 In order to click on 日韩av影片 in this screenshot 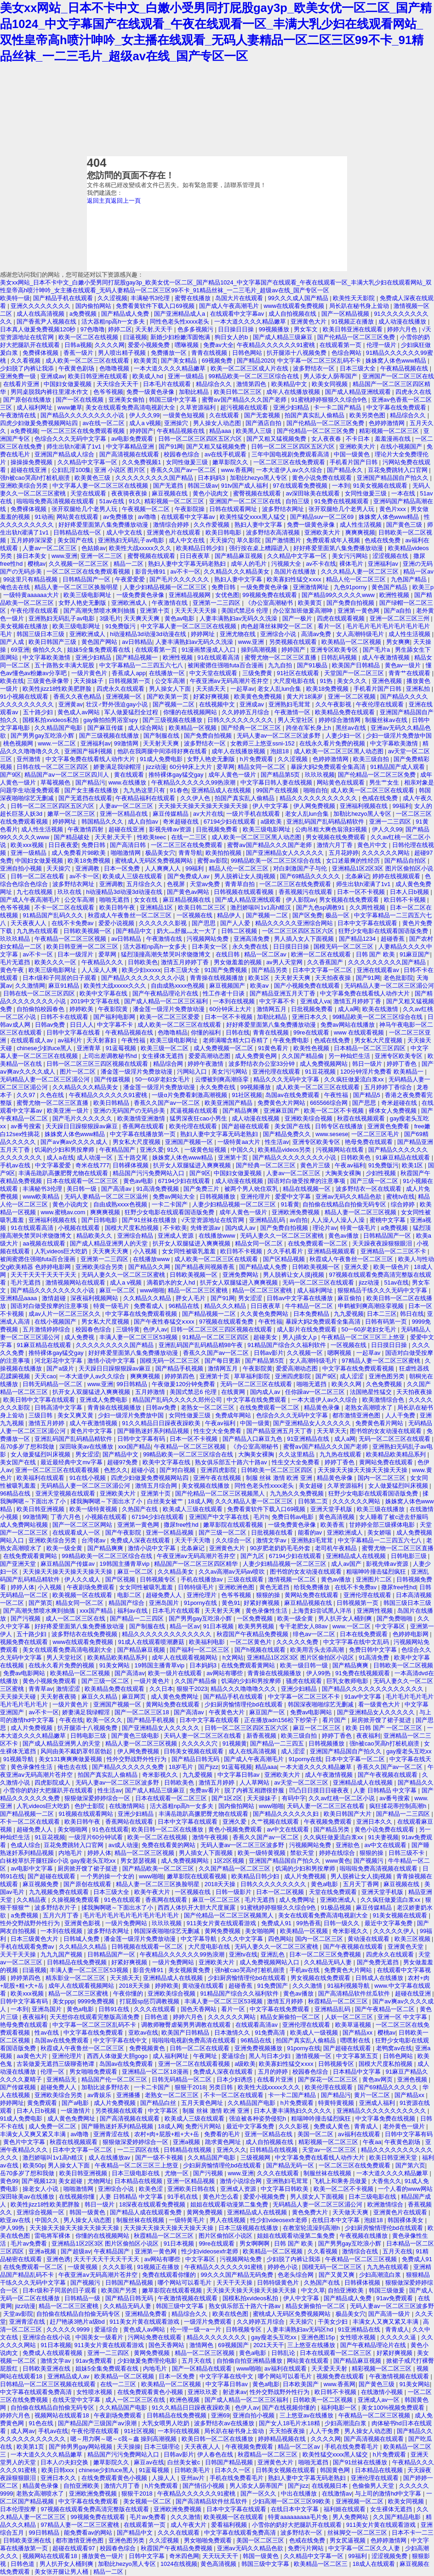, I will do `click(269, 1352)`.